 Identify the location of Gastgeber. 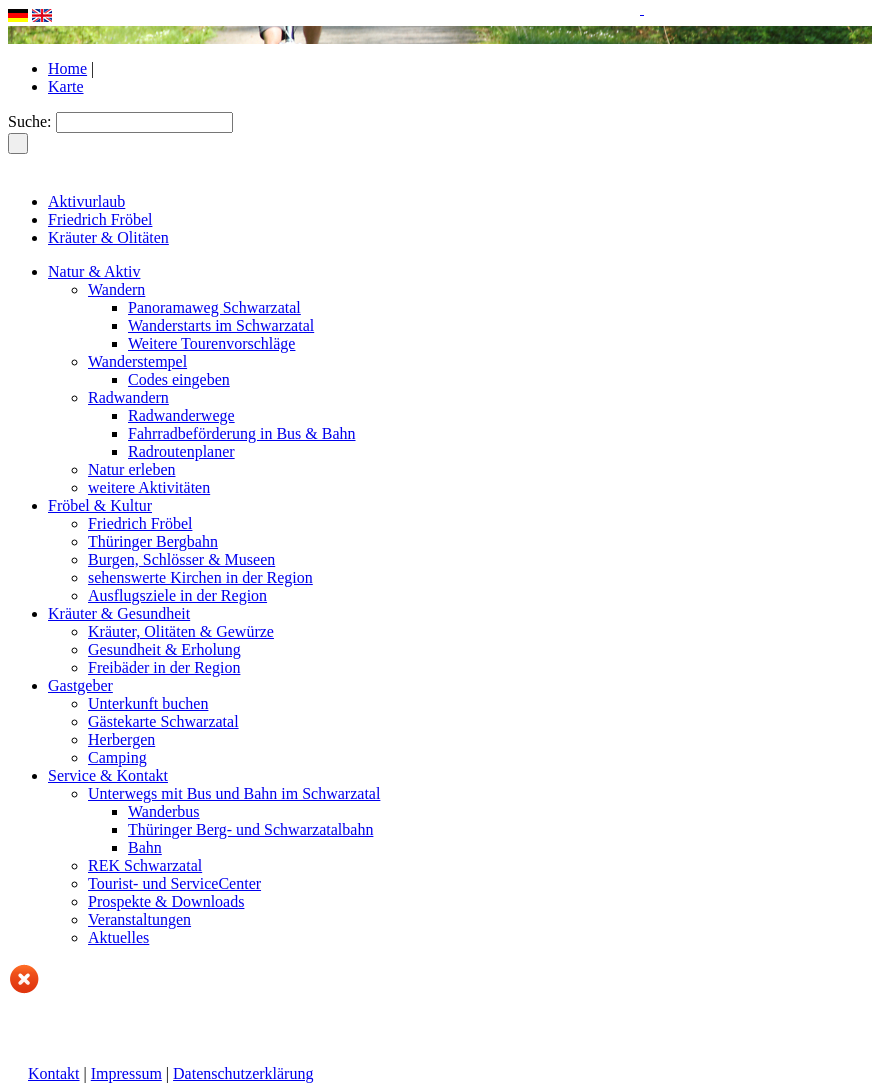
(80, 685).